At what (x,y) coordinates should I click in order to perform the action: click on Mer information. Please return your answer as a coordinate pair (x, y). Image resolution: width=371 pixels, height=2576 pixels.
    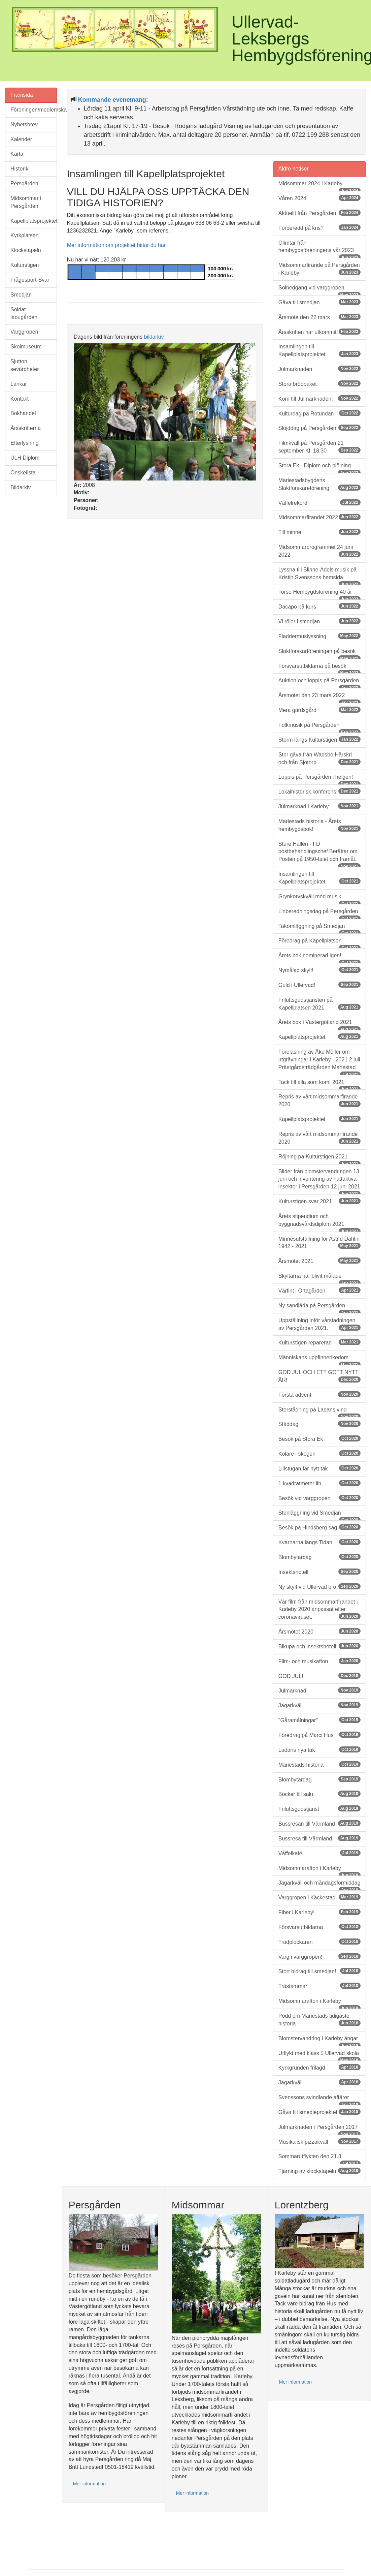
    Looking at the image, I should click on (89, 2483).